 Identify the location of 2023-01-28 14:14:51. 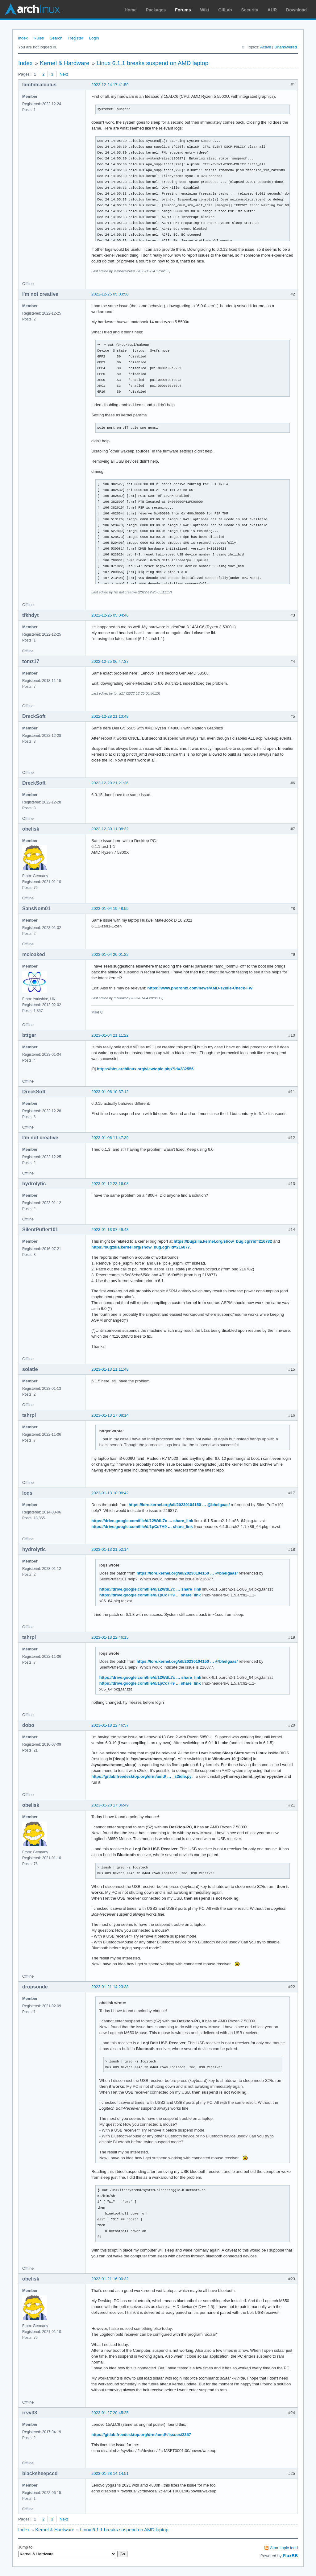
(110, 2473).